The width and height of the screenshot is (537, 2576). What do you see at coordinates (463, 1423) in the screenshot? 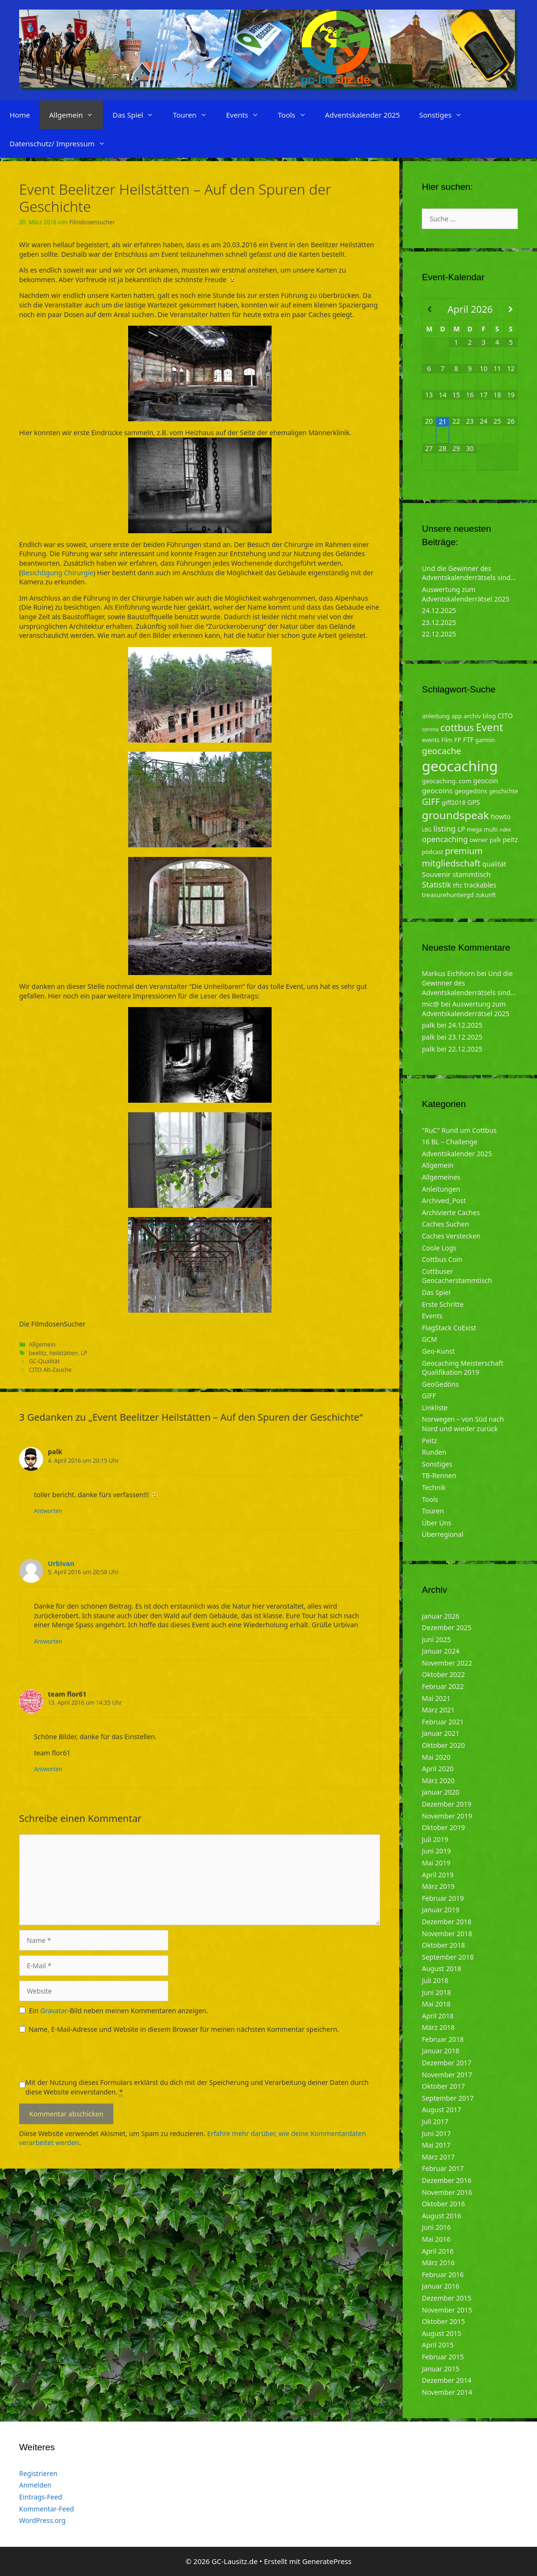
I see `Norwegen – von Süd nach Nord und wieder zurück` at bounding box center [463, 1423].